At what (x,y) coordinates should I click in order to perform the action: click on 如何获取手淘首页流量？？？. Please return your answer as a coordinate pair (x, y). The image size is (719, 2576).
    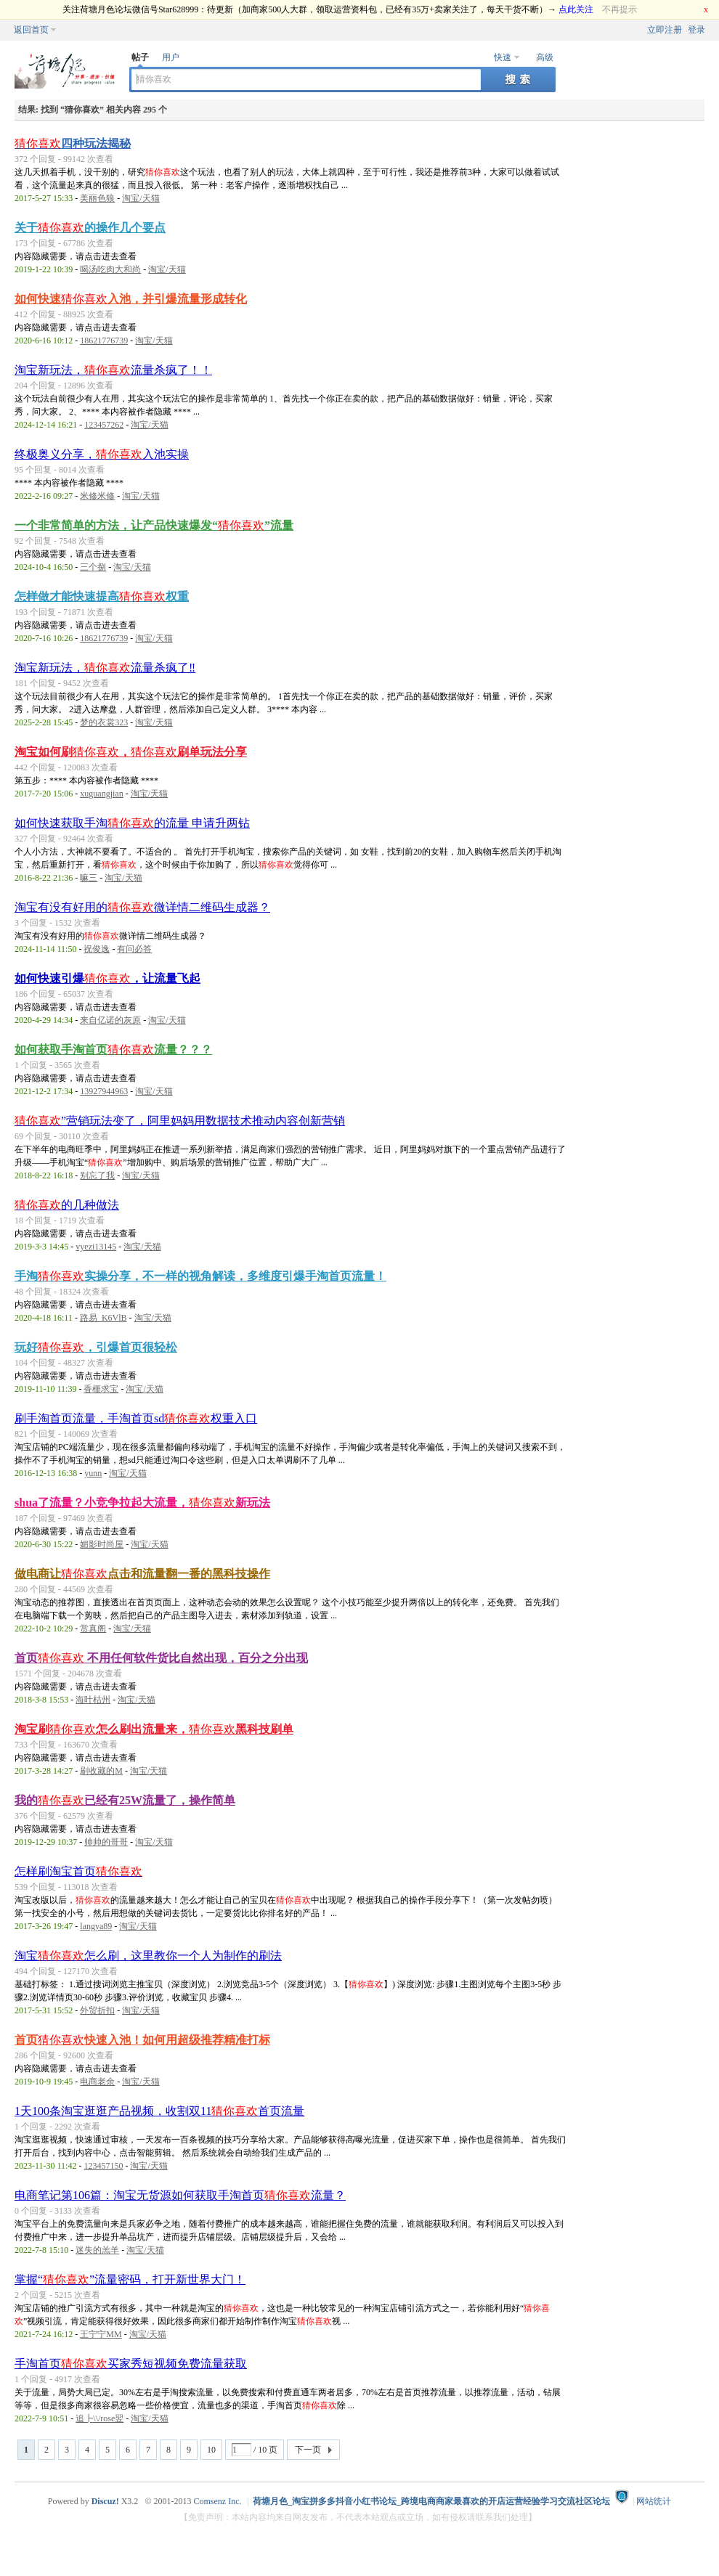
    Looking at the image, I should click on (113, 1049).